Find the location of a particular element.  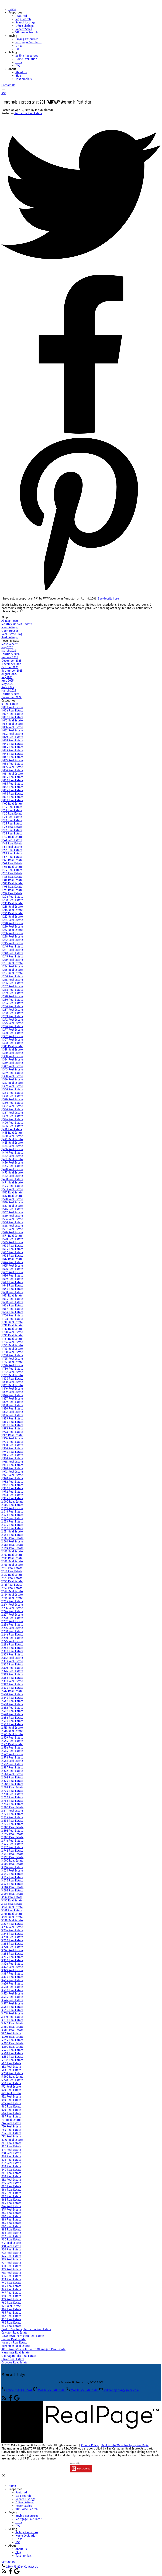

2,582 Real Estate is located at coordinates (12, 1764).